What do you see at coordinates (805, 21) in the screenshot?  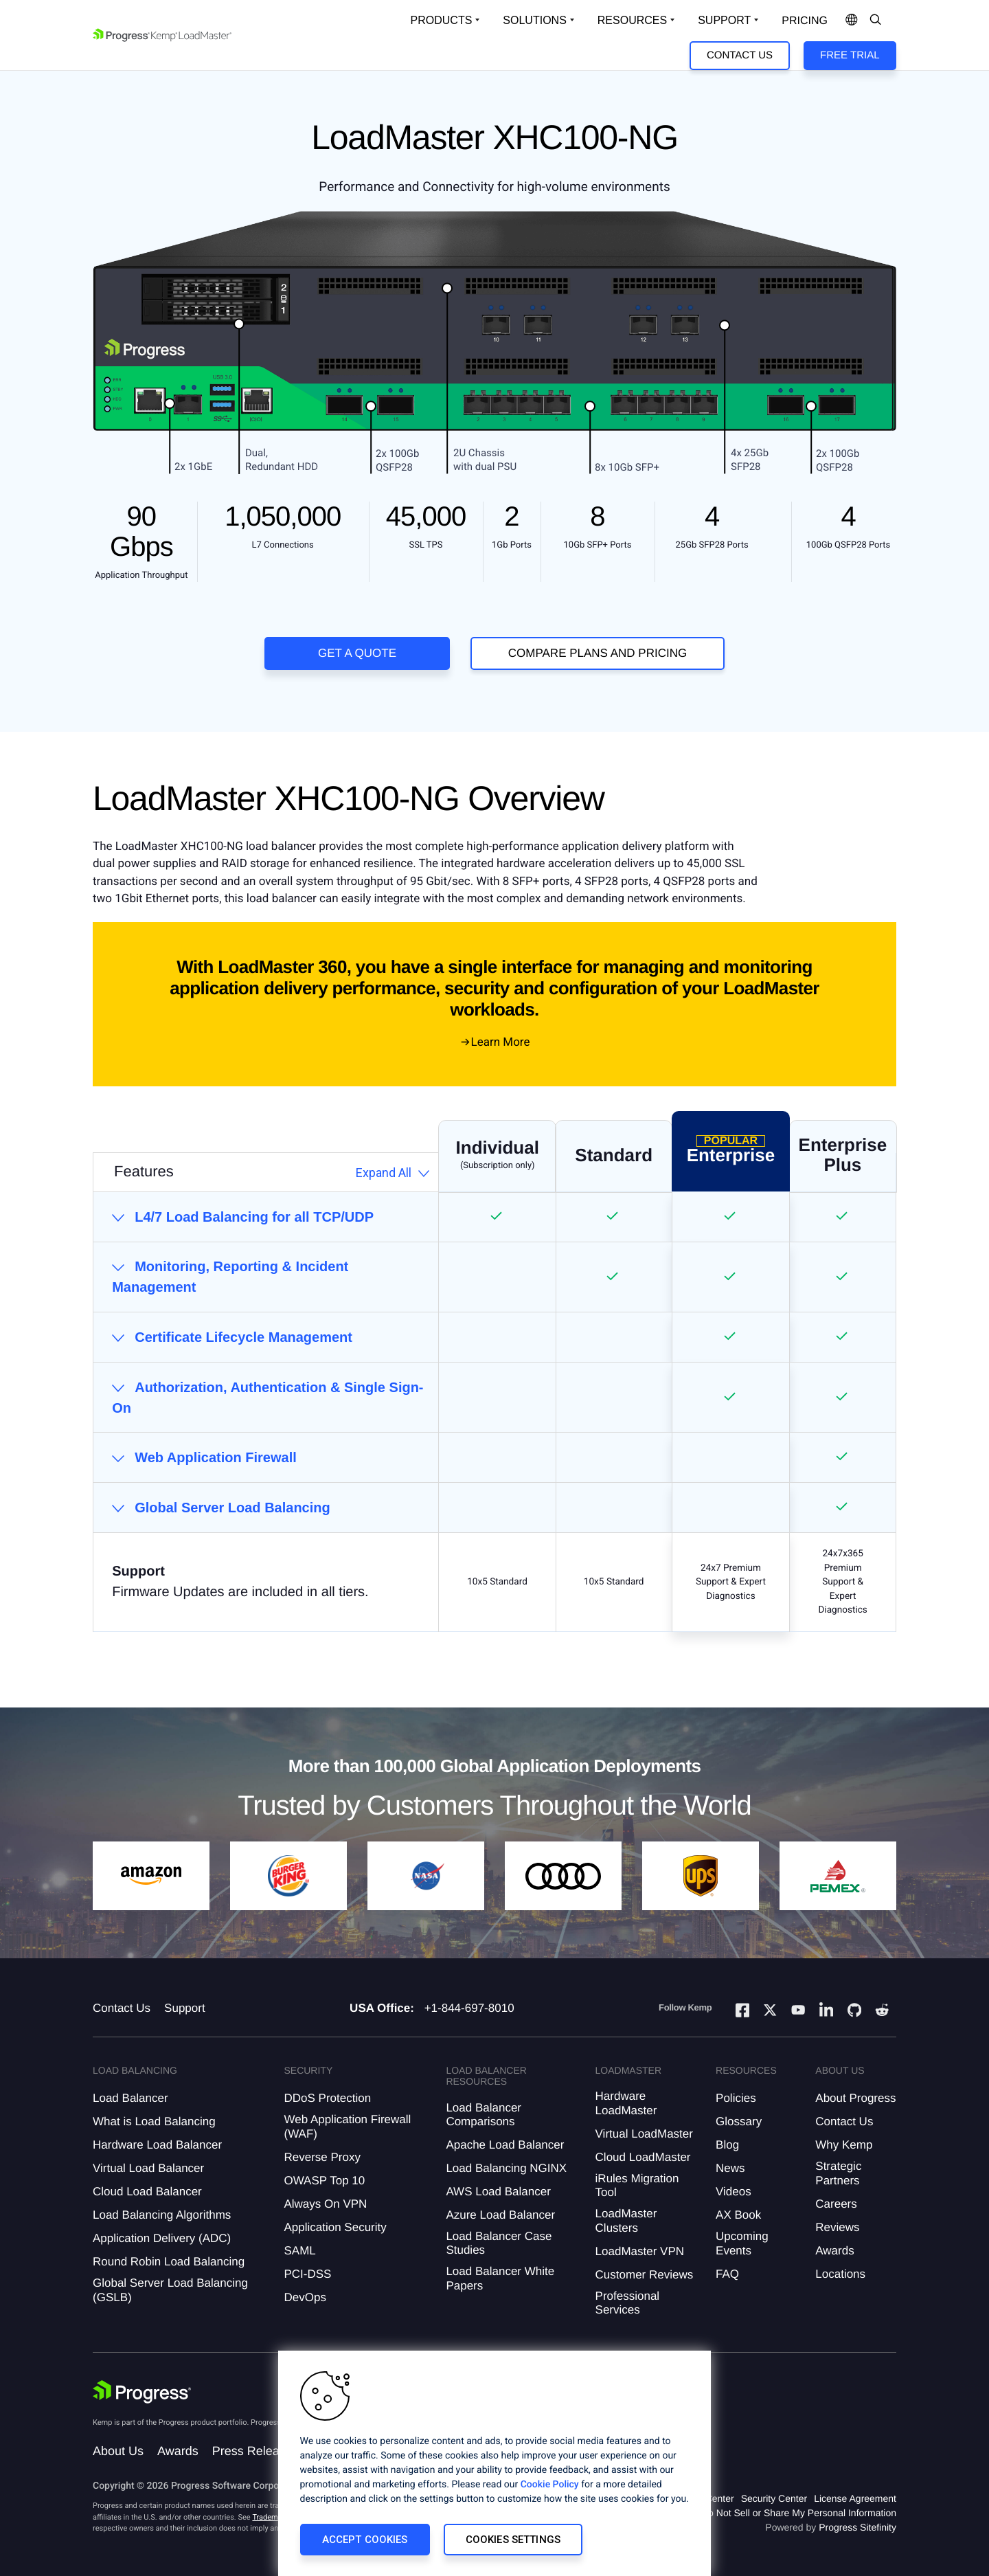 I see `pricing` at bounding box center [805, 21].